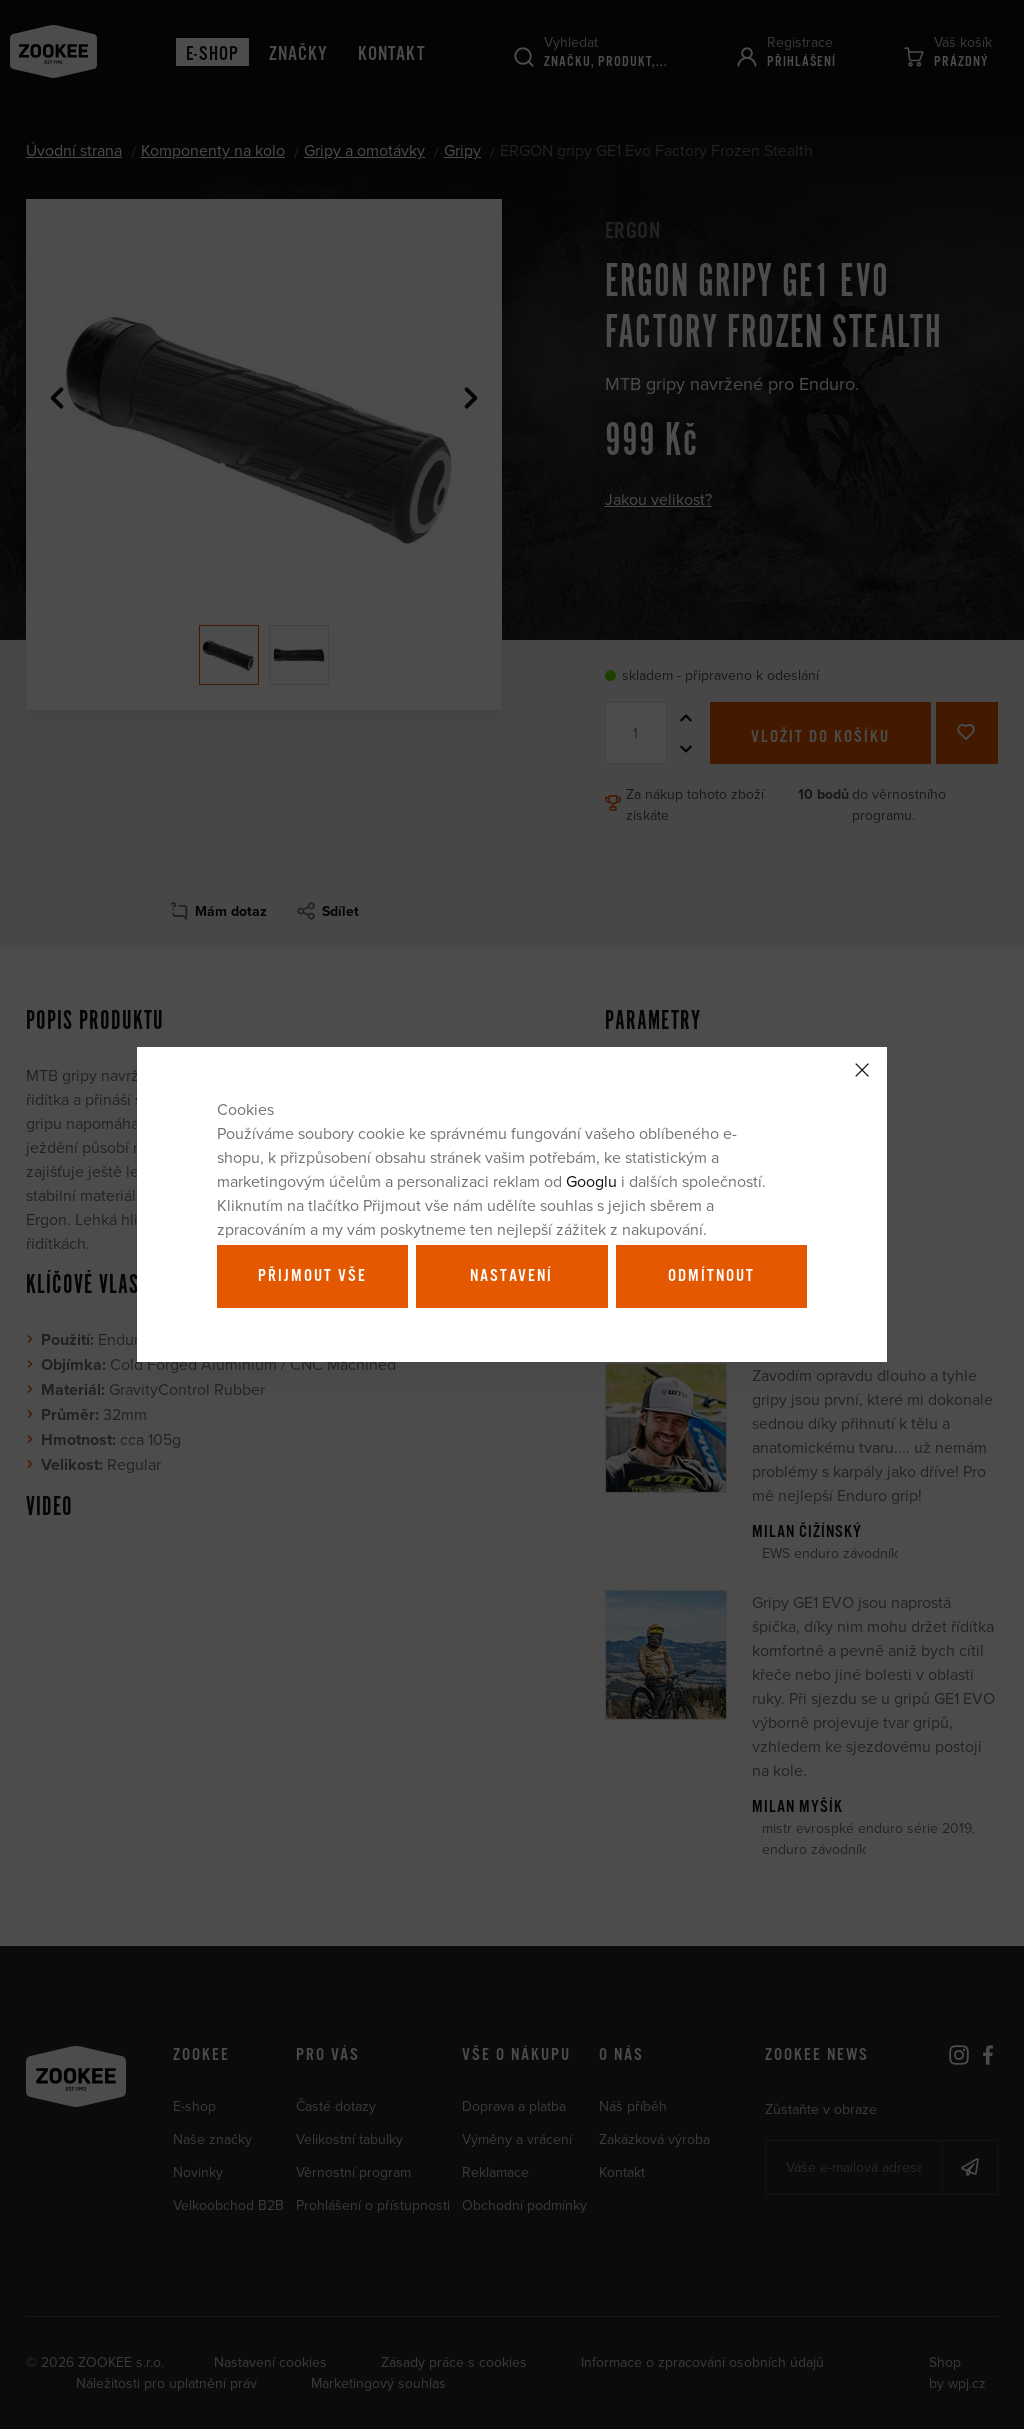 The image size is (1024, 2429). I want to click on Přijmout vše, so click(312, 1276).